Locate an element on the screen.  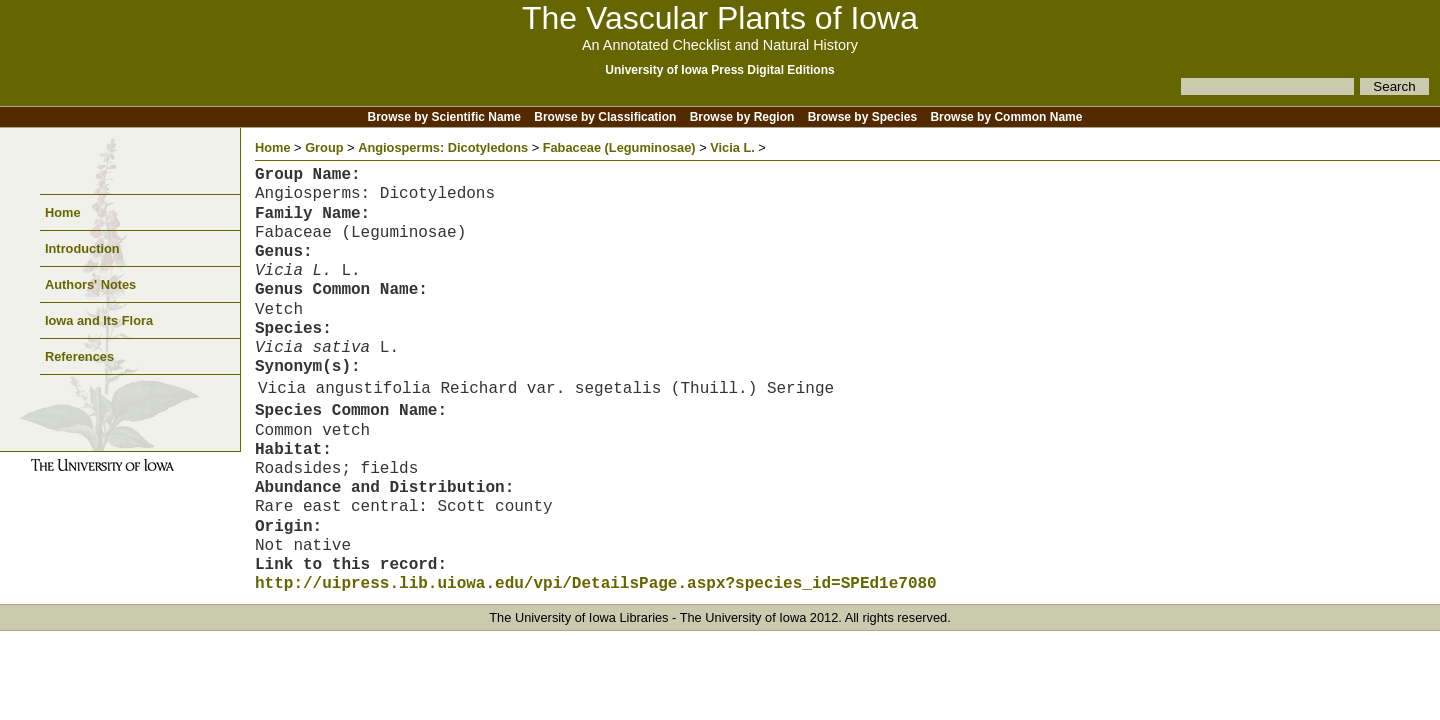
http://uipress.lib.uiowa.edu/vpi/DetailsPage.aspx?species_id=SPEd1e7080 is located at coordinates (596, 584).